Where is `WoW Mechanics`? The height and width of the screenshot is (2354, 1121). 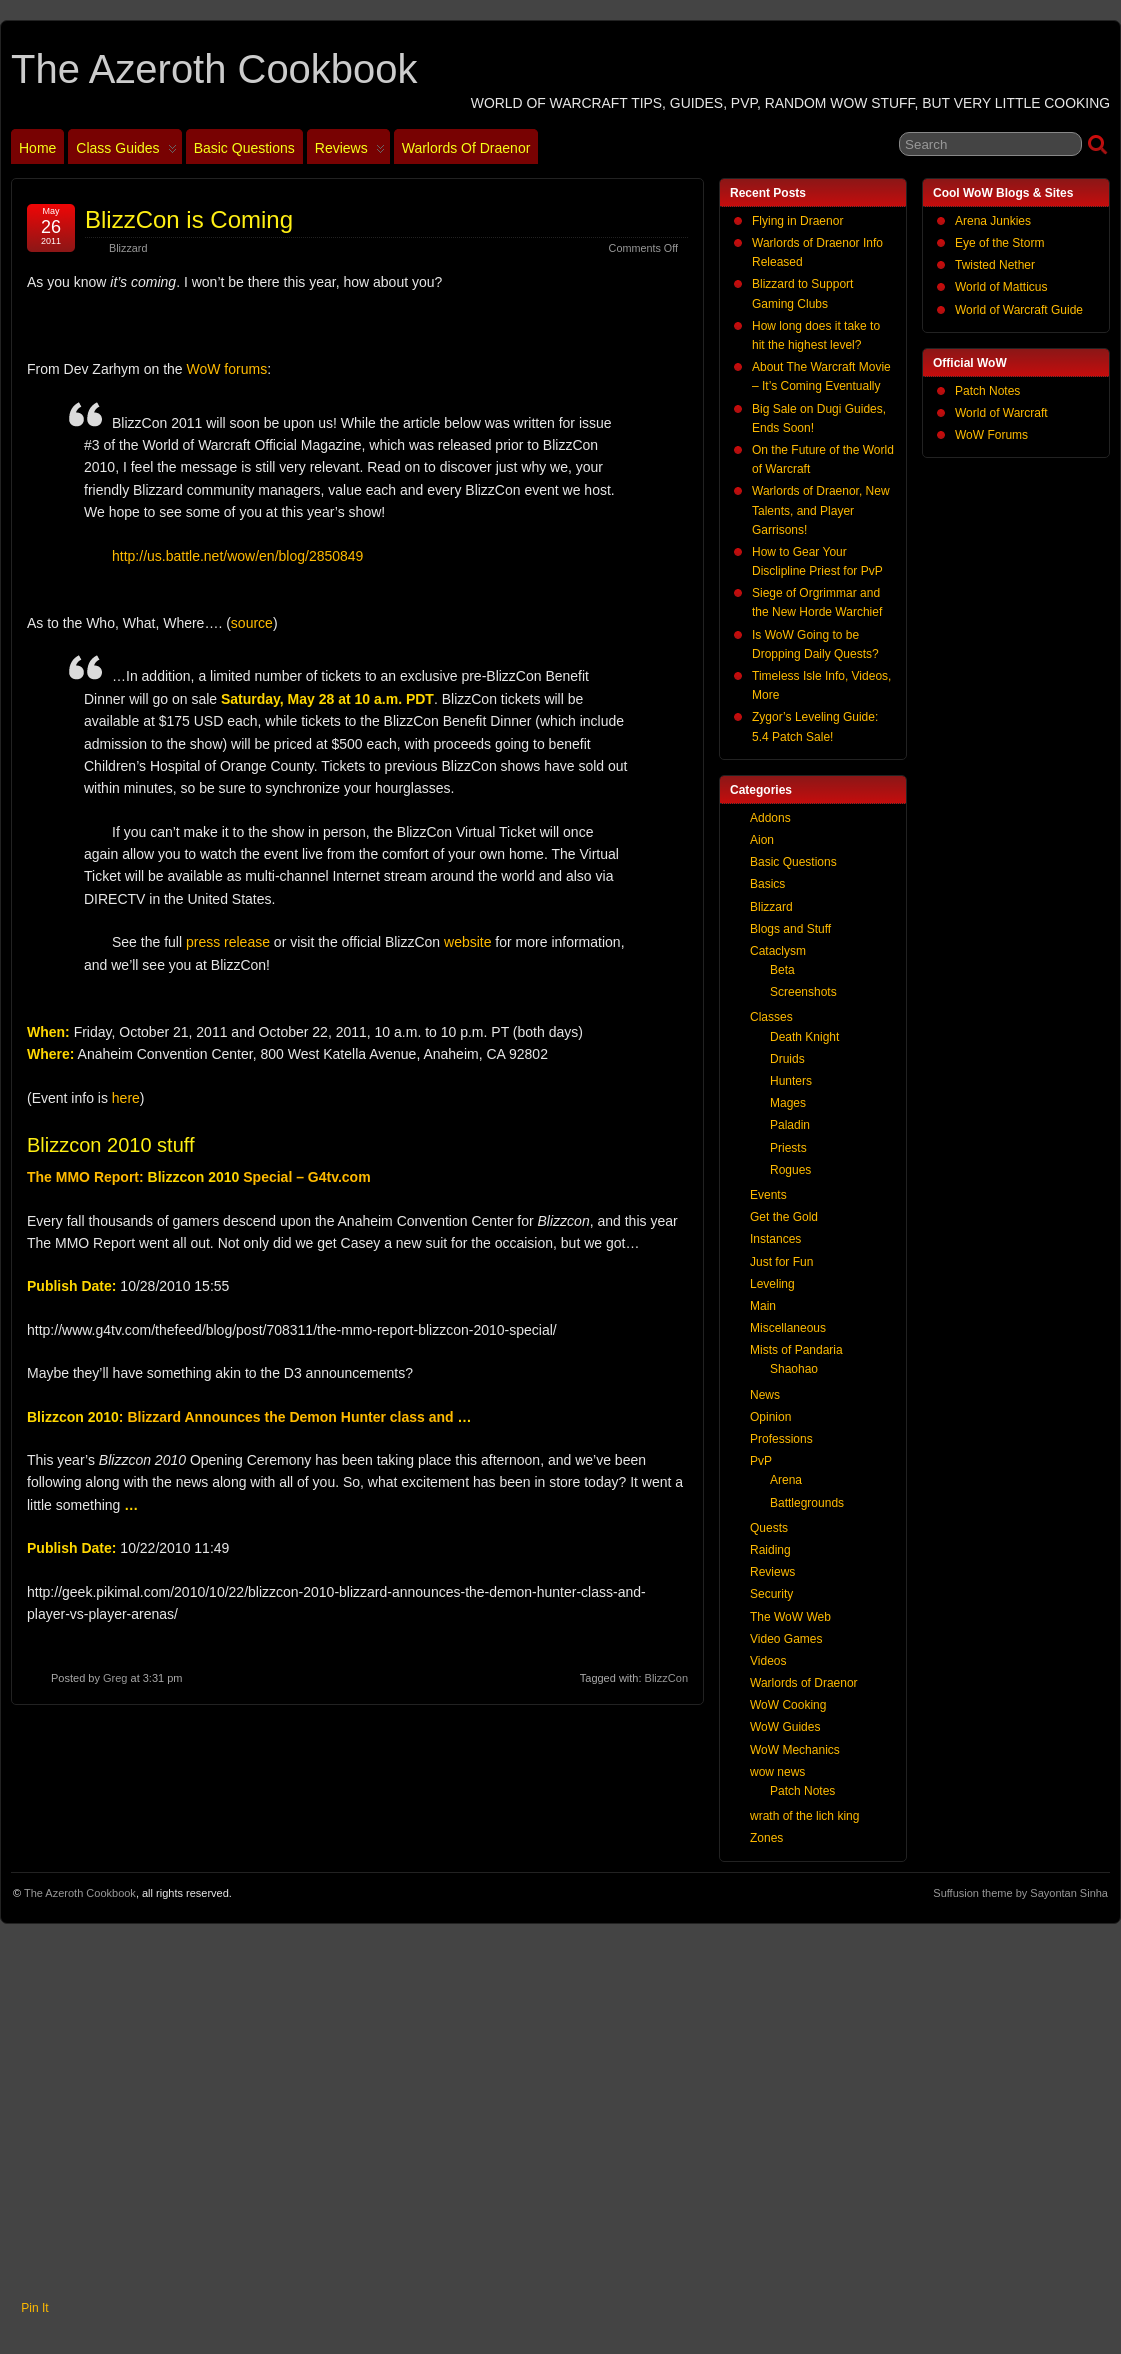 WoW Mechanics is located at coordinates (795, 1750).